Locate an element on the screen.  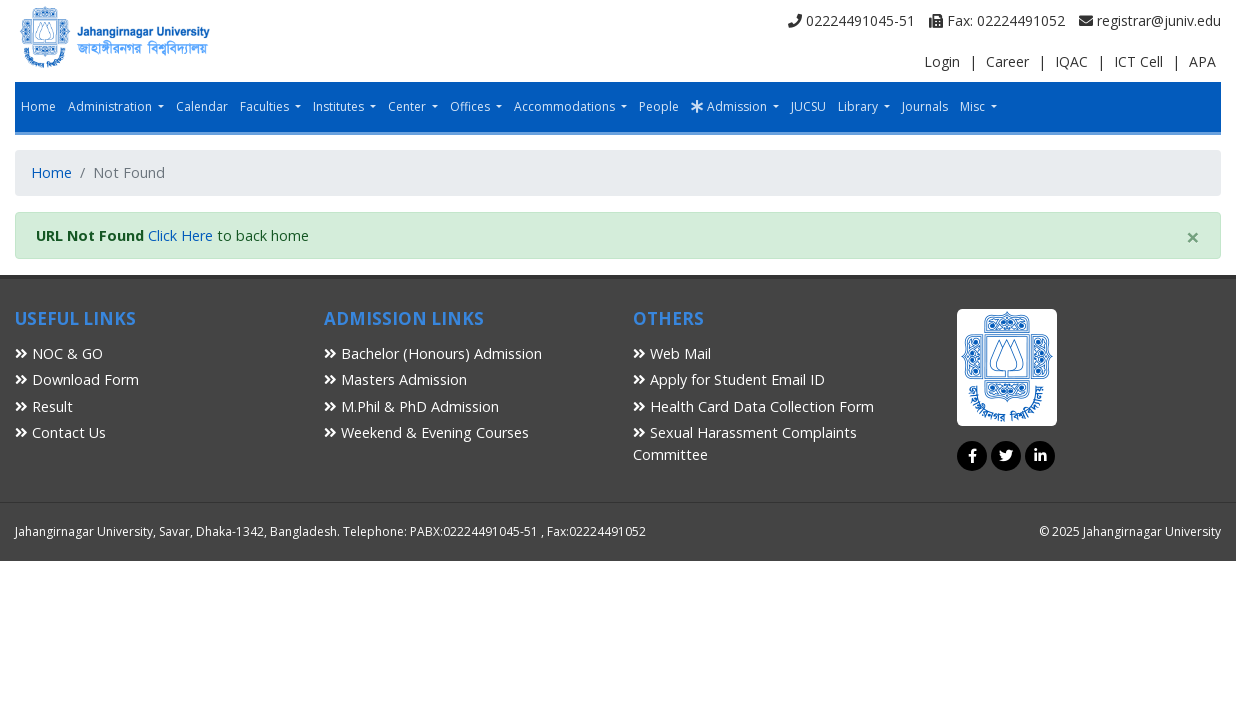
Journals is located at coordinates (925, 106).